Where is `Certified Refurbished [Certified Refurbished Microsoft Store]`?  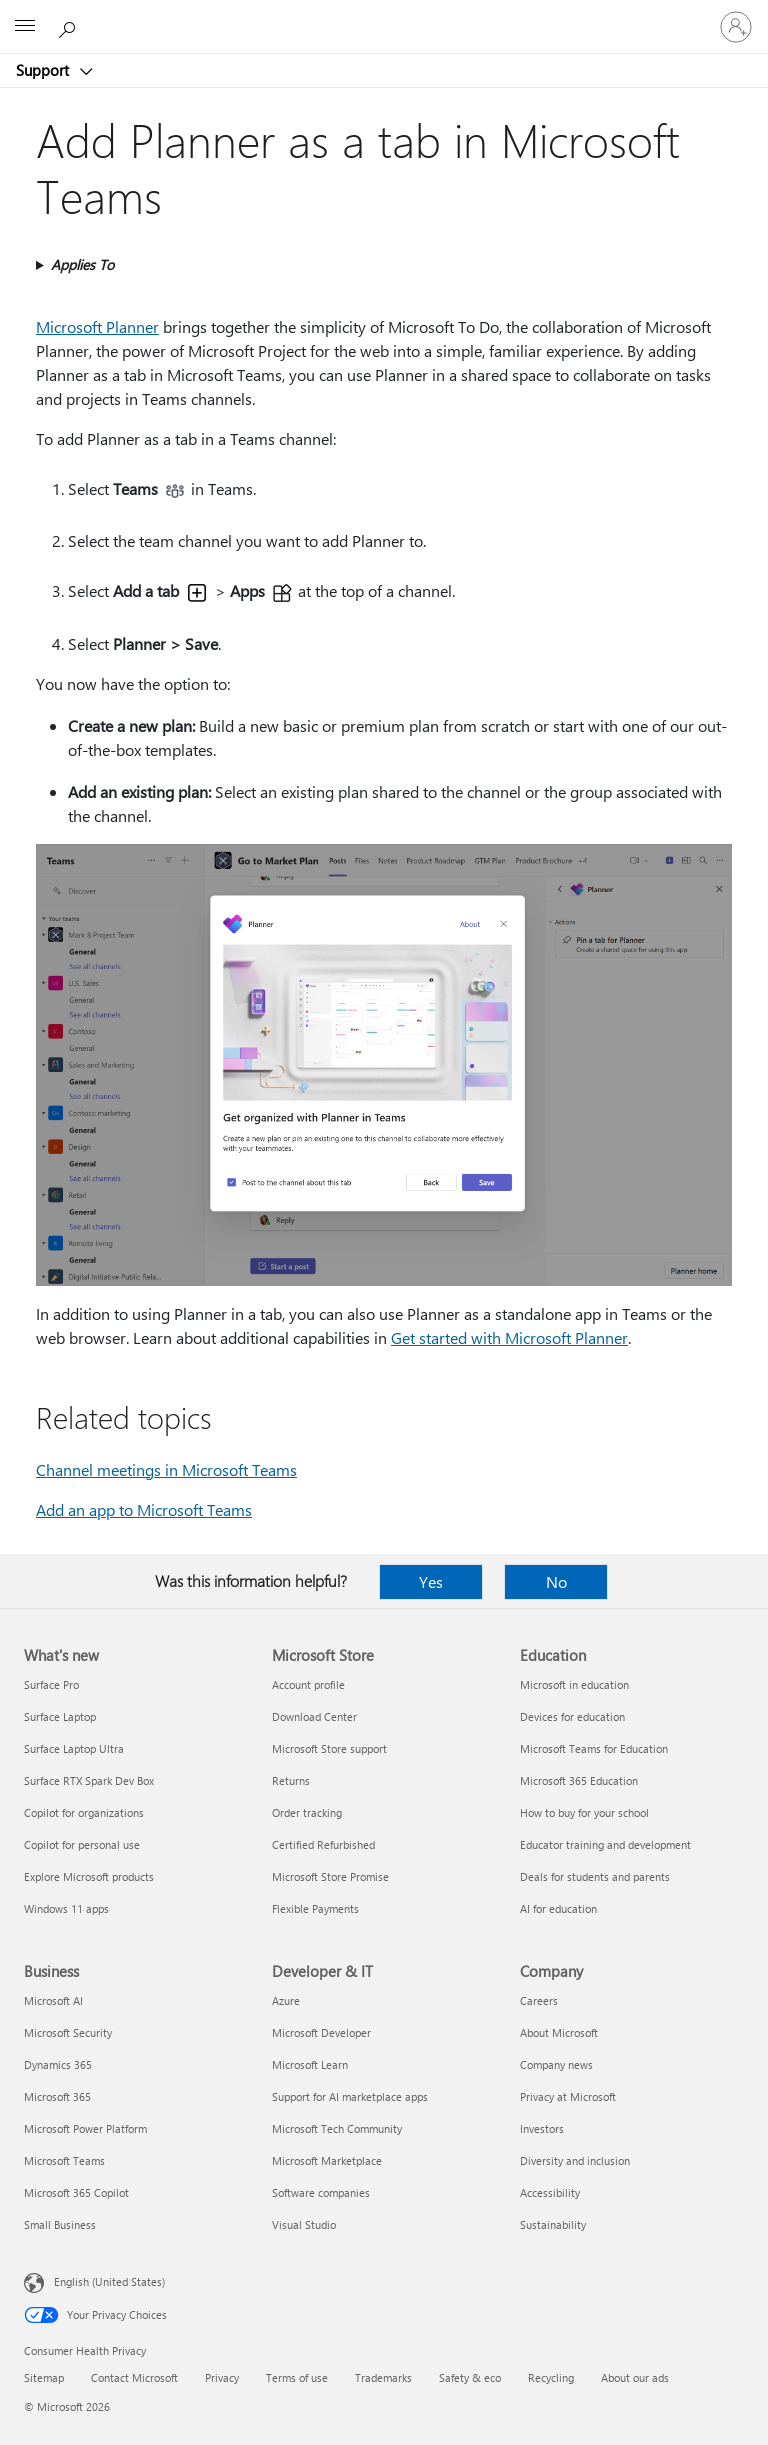 Certified Refurbished [Certified Refurbished Microsoft Store] is located at coordinates (323, 1844).